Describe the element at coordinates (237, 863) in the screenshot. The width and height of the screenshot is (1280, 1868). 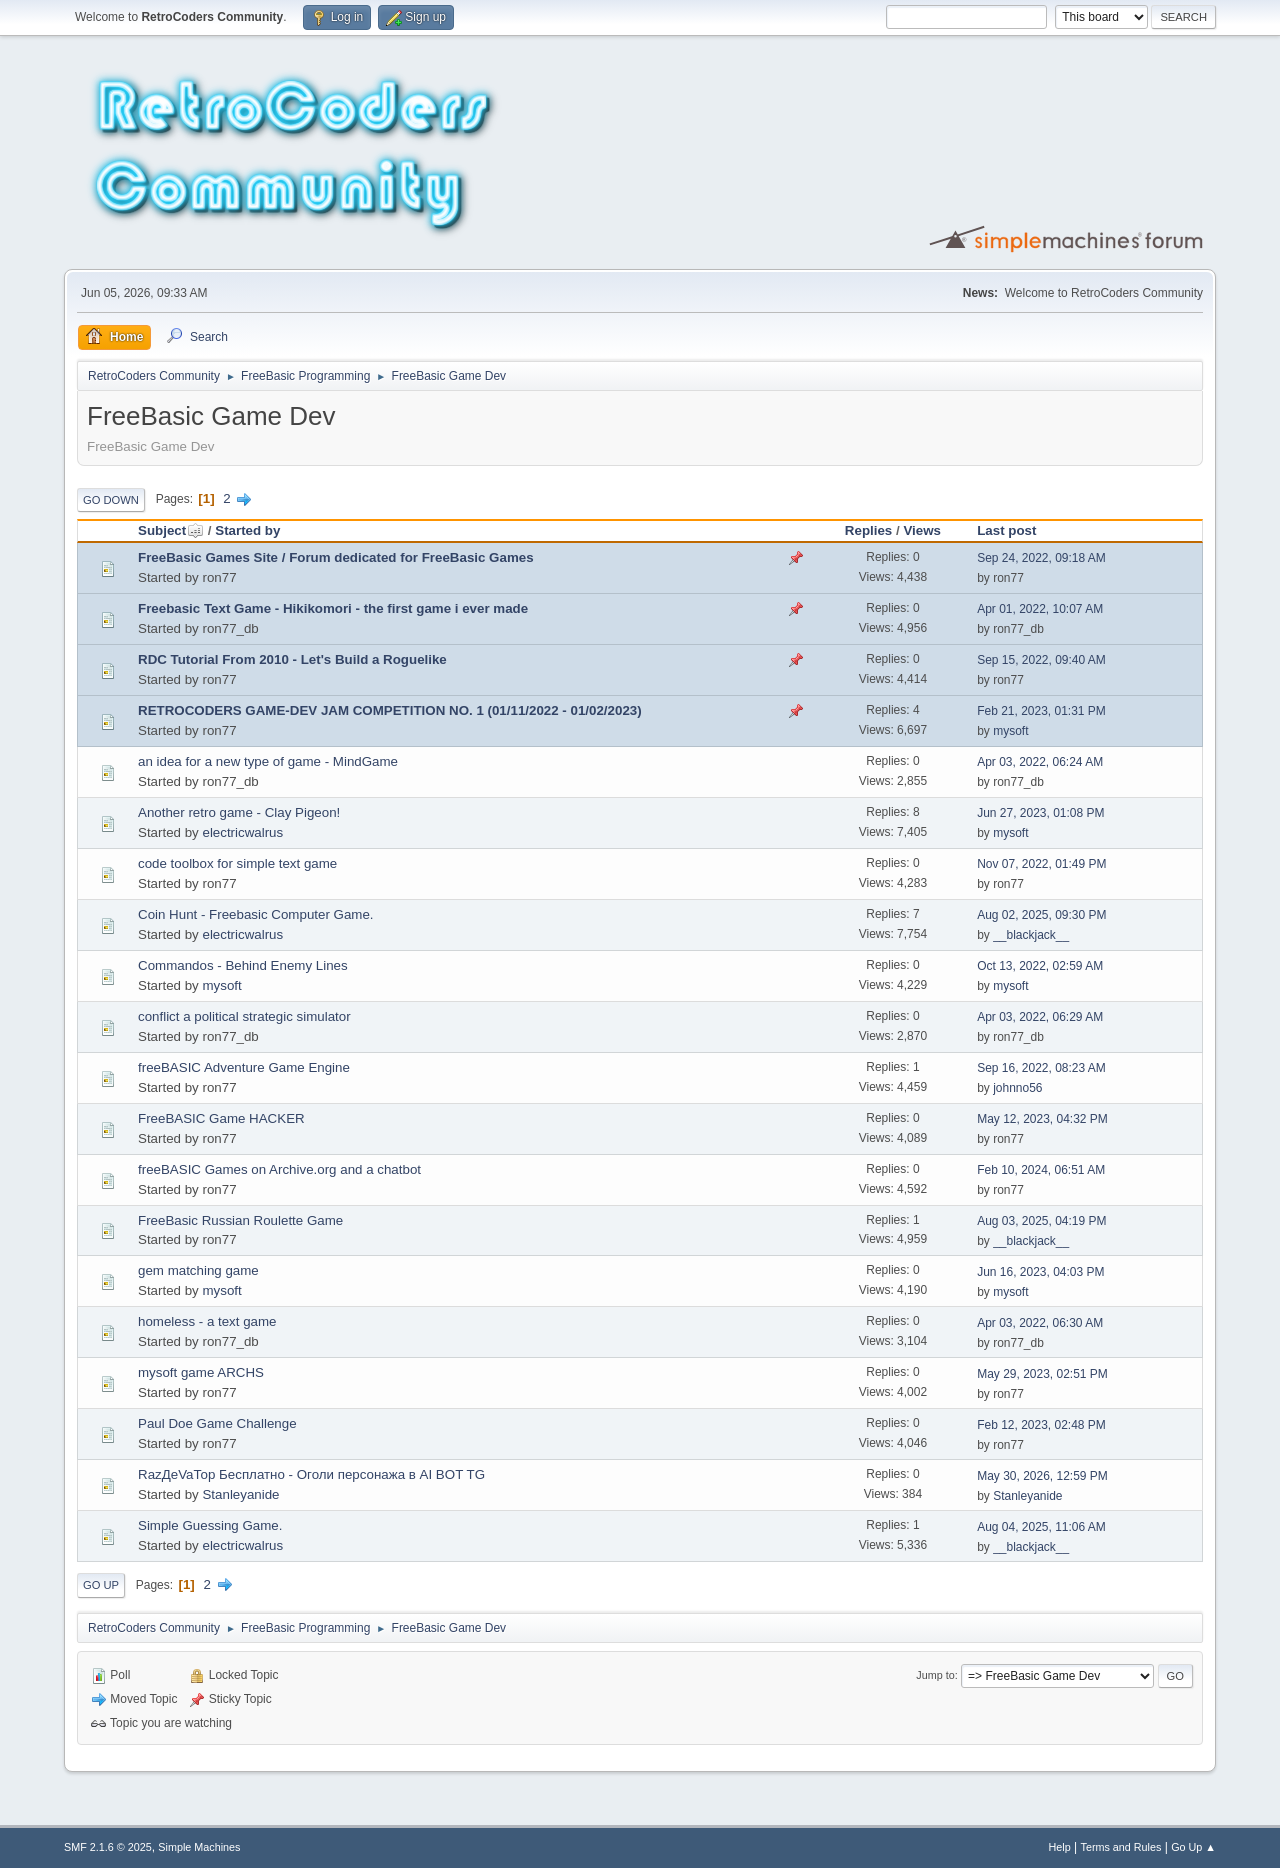
I see `code toolbox for simple text game` at that location.